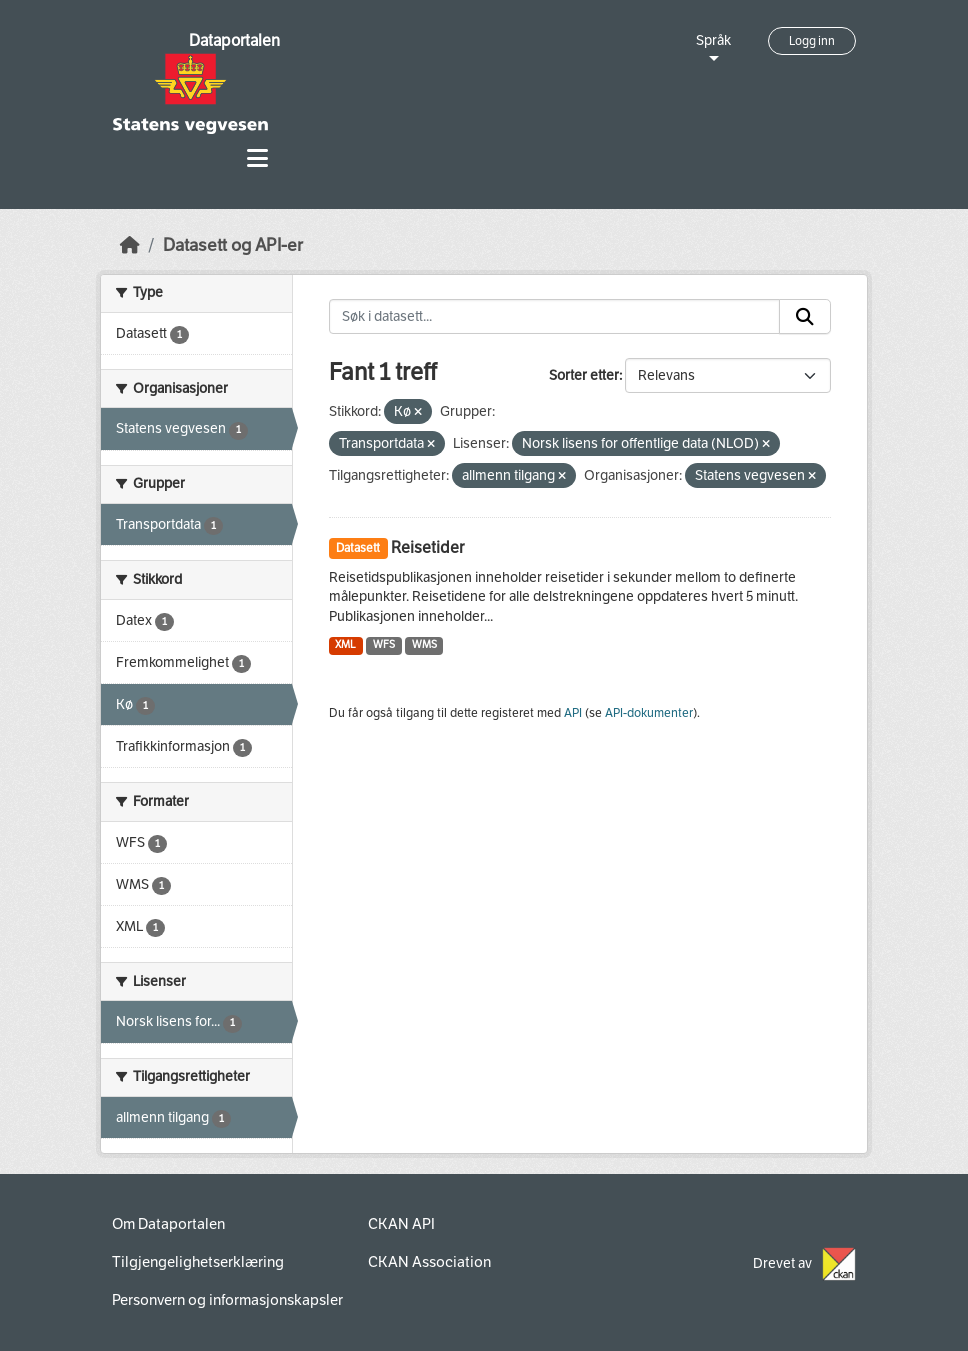 The image size is (968, 1351). What do you see at coordinates (429, 1262) in the screenshot?
I see `CKAN Association` at bounding box center [429, 1262].